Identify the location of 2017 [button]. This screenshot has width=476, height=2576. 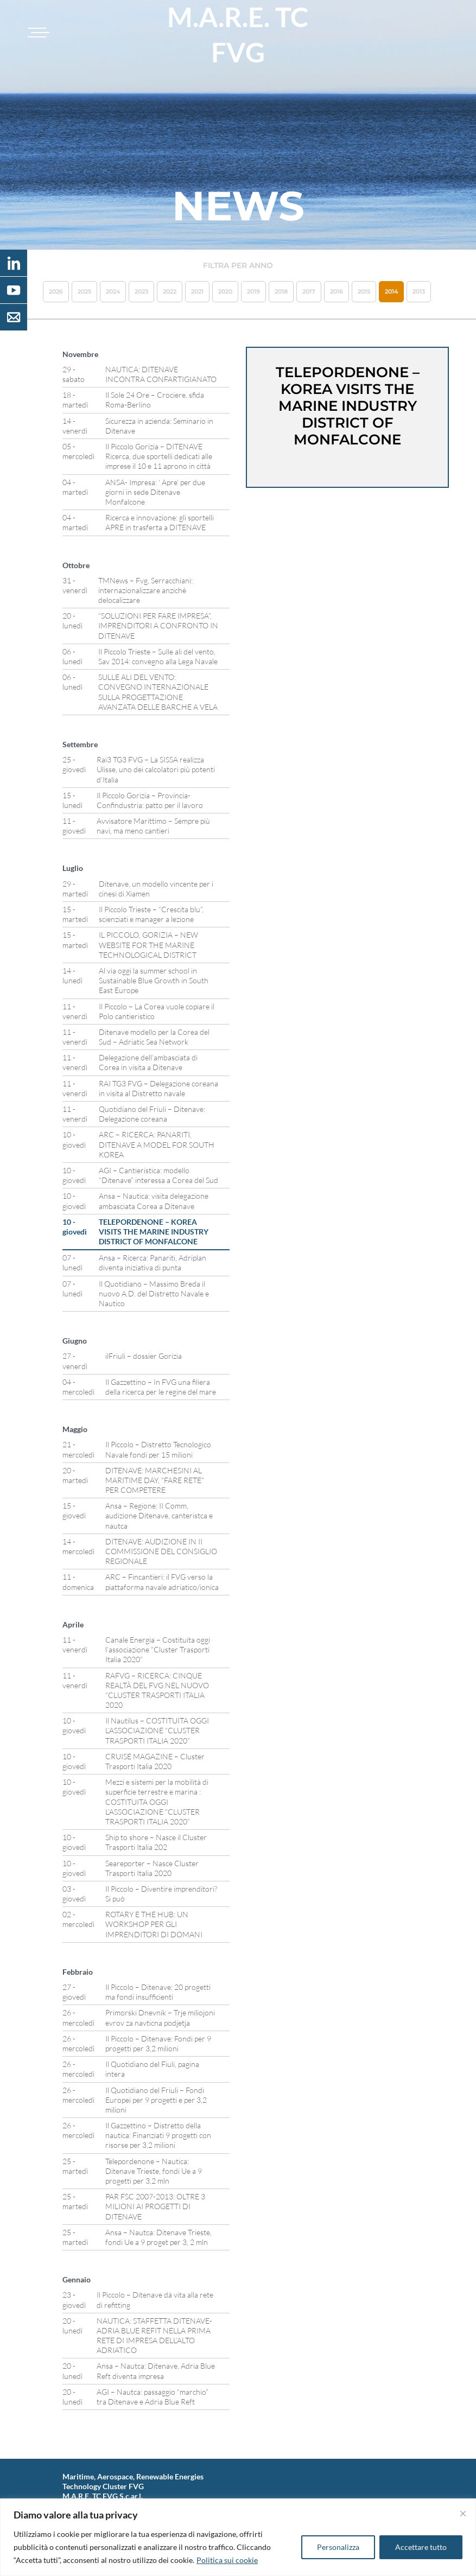
(308, 291).